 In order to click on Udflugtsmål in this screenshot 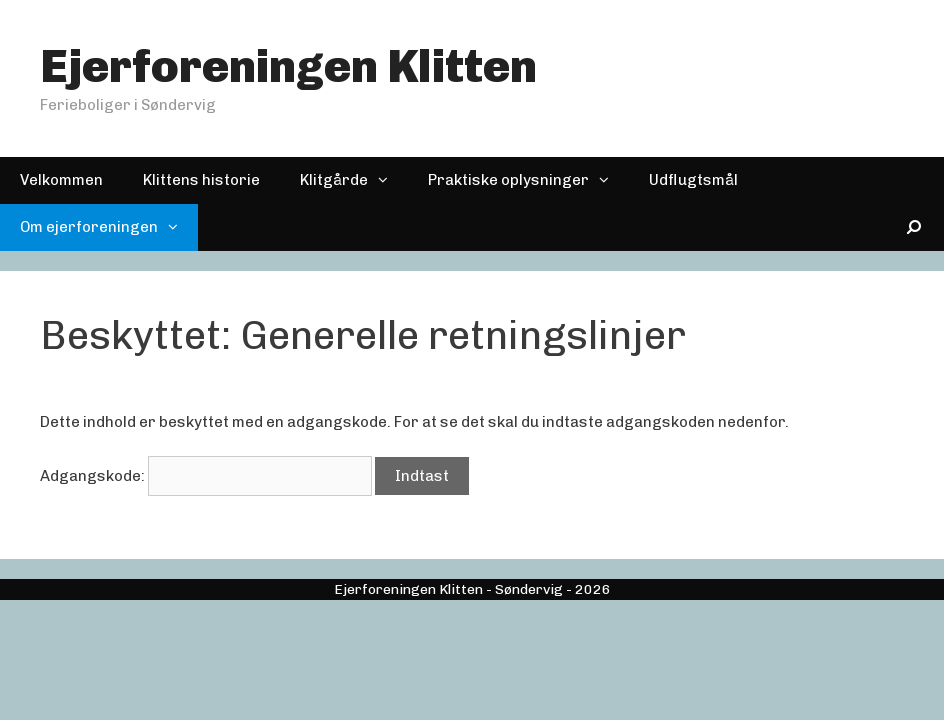, I will do `click(693, 180)`.